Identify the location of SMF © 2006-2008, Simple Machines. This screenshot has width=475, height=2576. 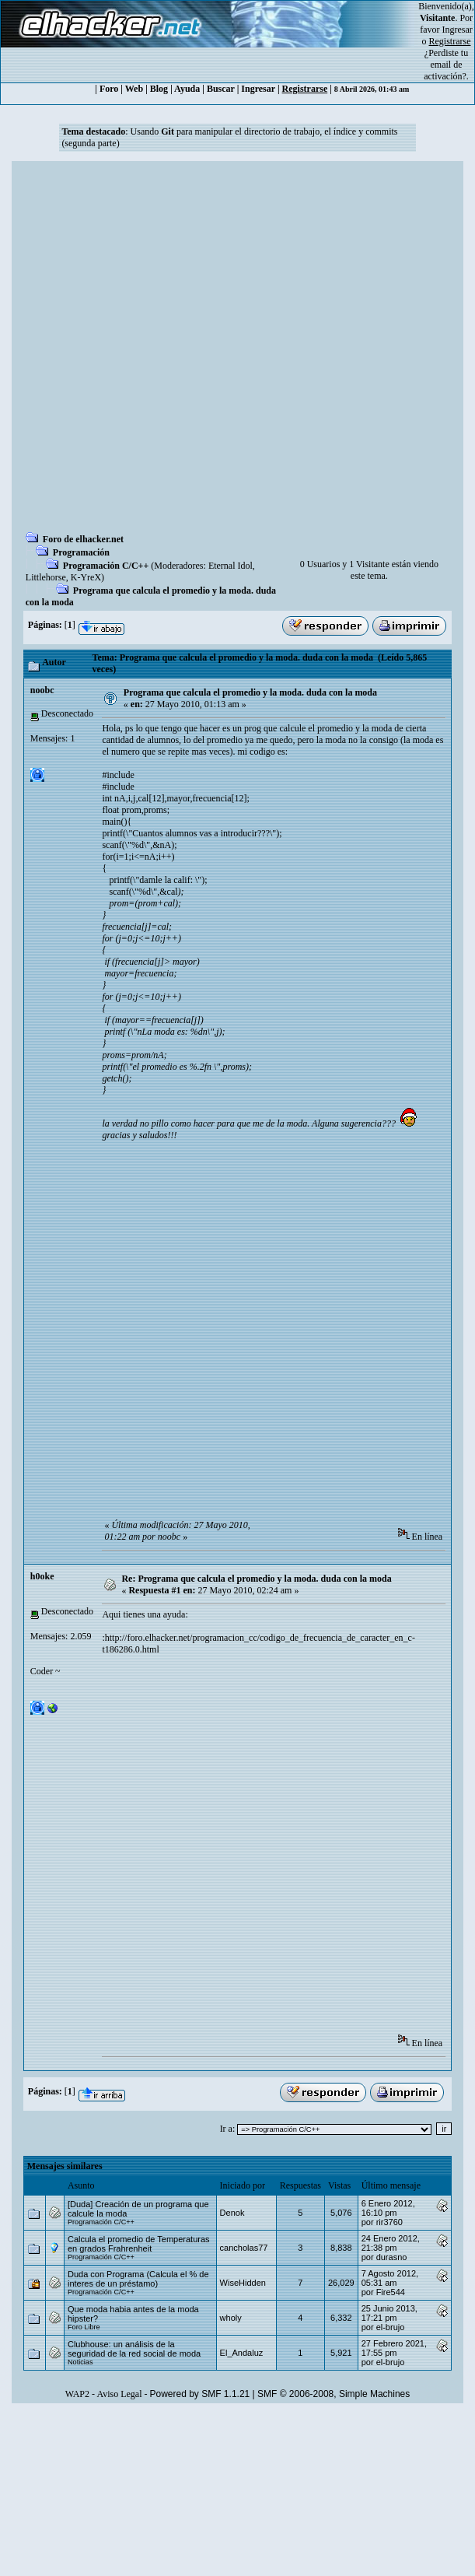
(333, 2393).